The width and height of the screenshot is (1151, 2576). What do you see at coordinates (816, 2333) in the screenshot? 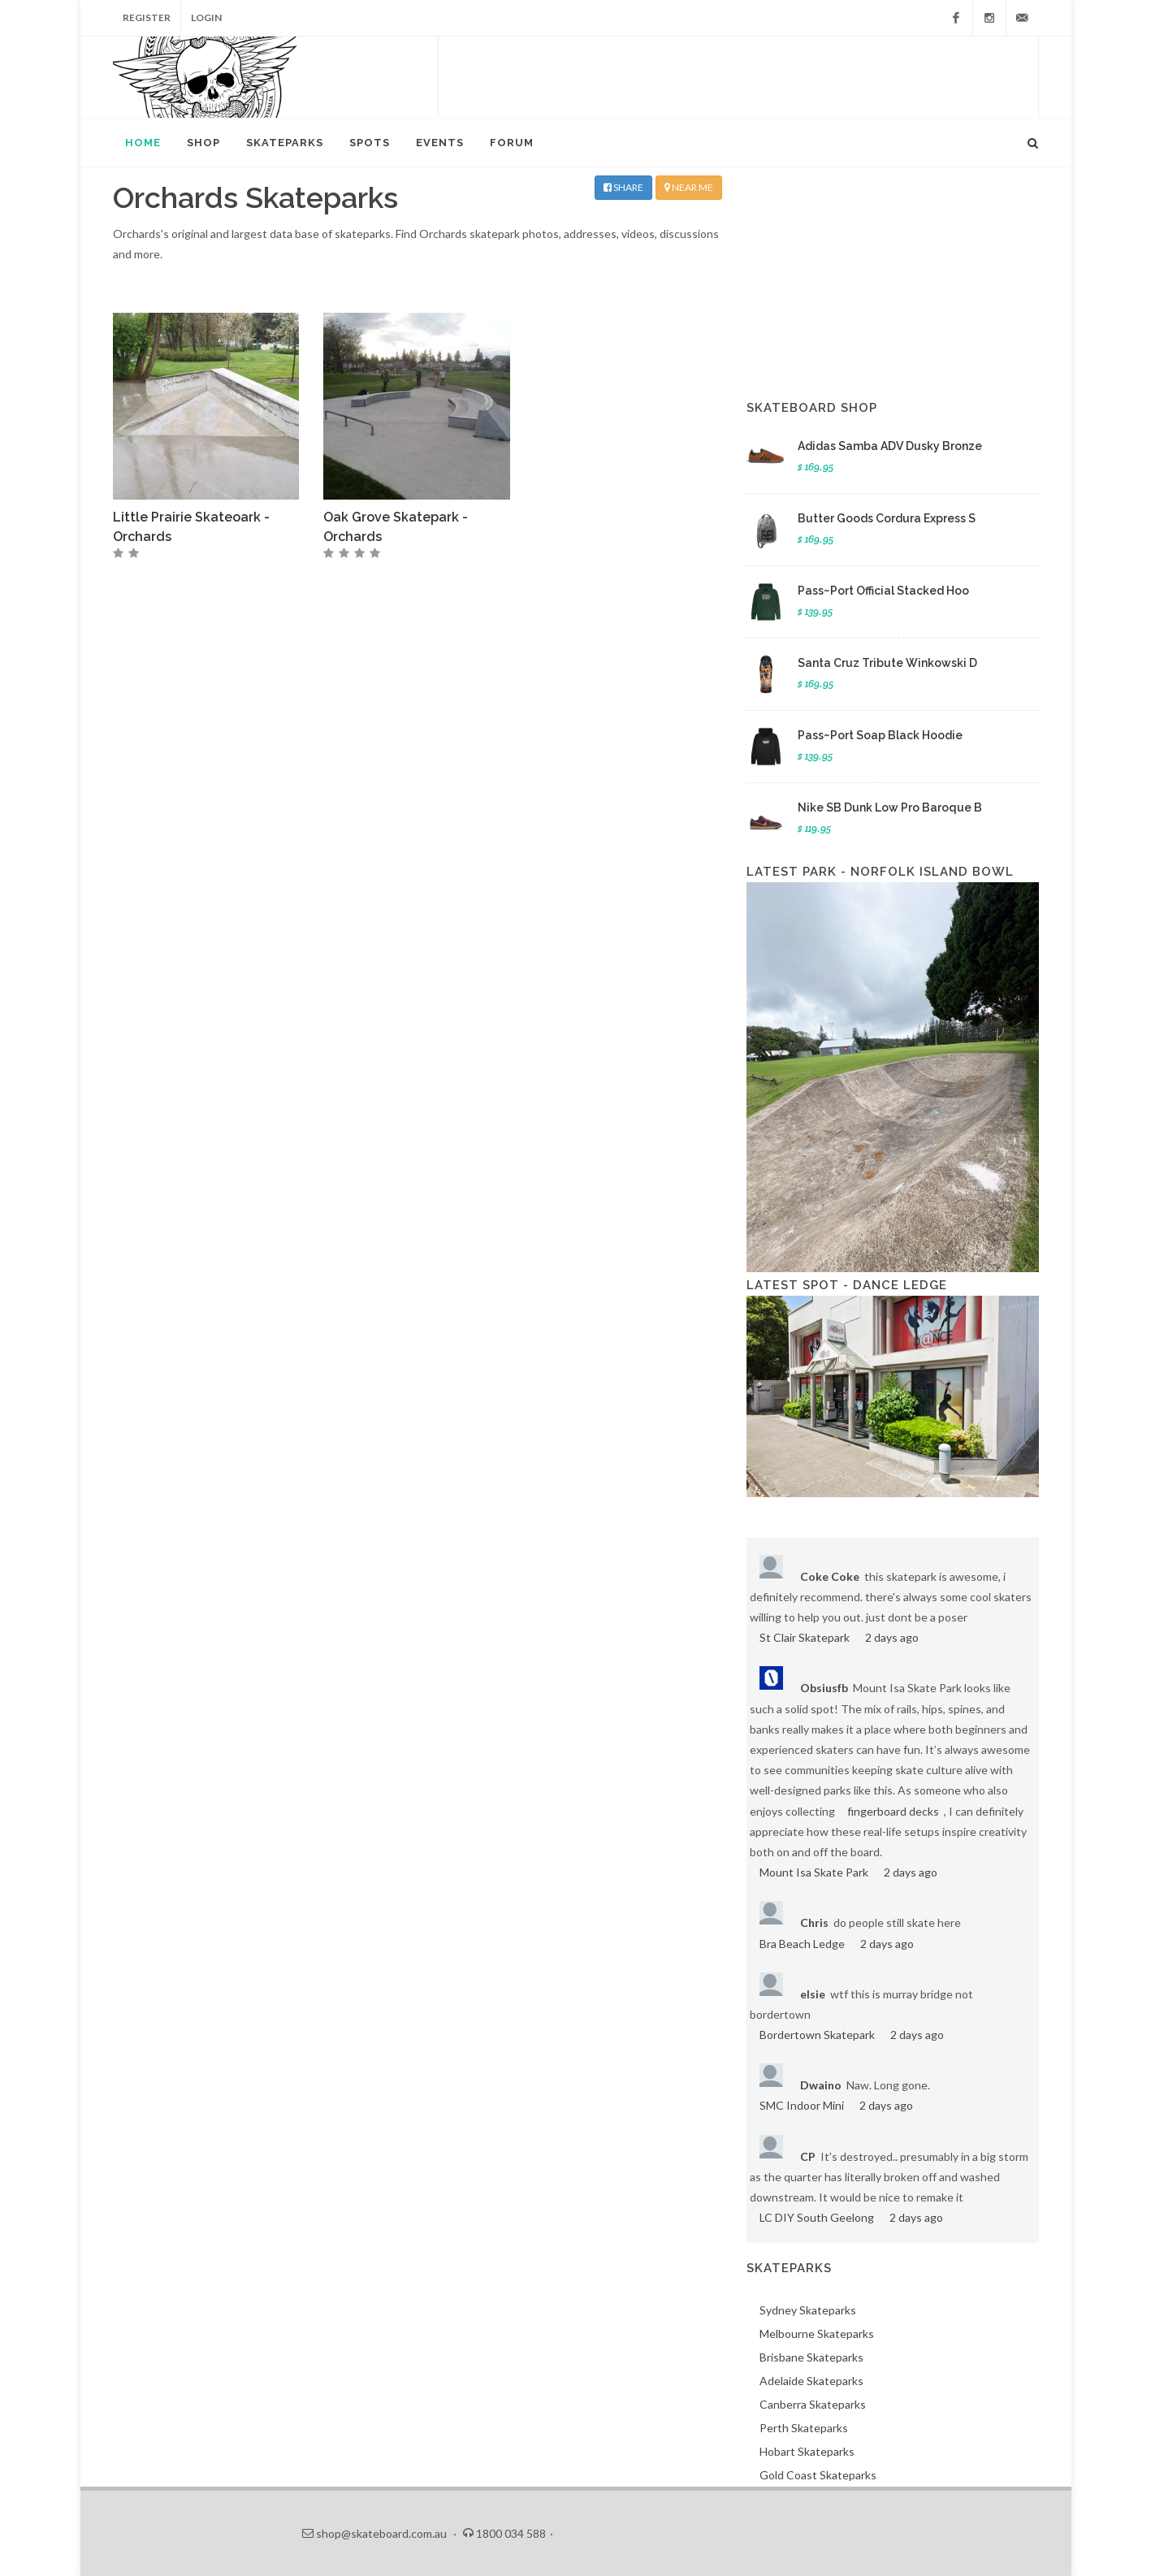
I see `Melbourne Skateparks` at bounding box center [816, 2333].